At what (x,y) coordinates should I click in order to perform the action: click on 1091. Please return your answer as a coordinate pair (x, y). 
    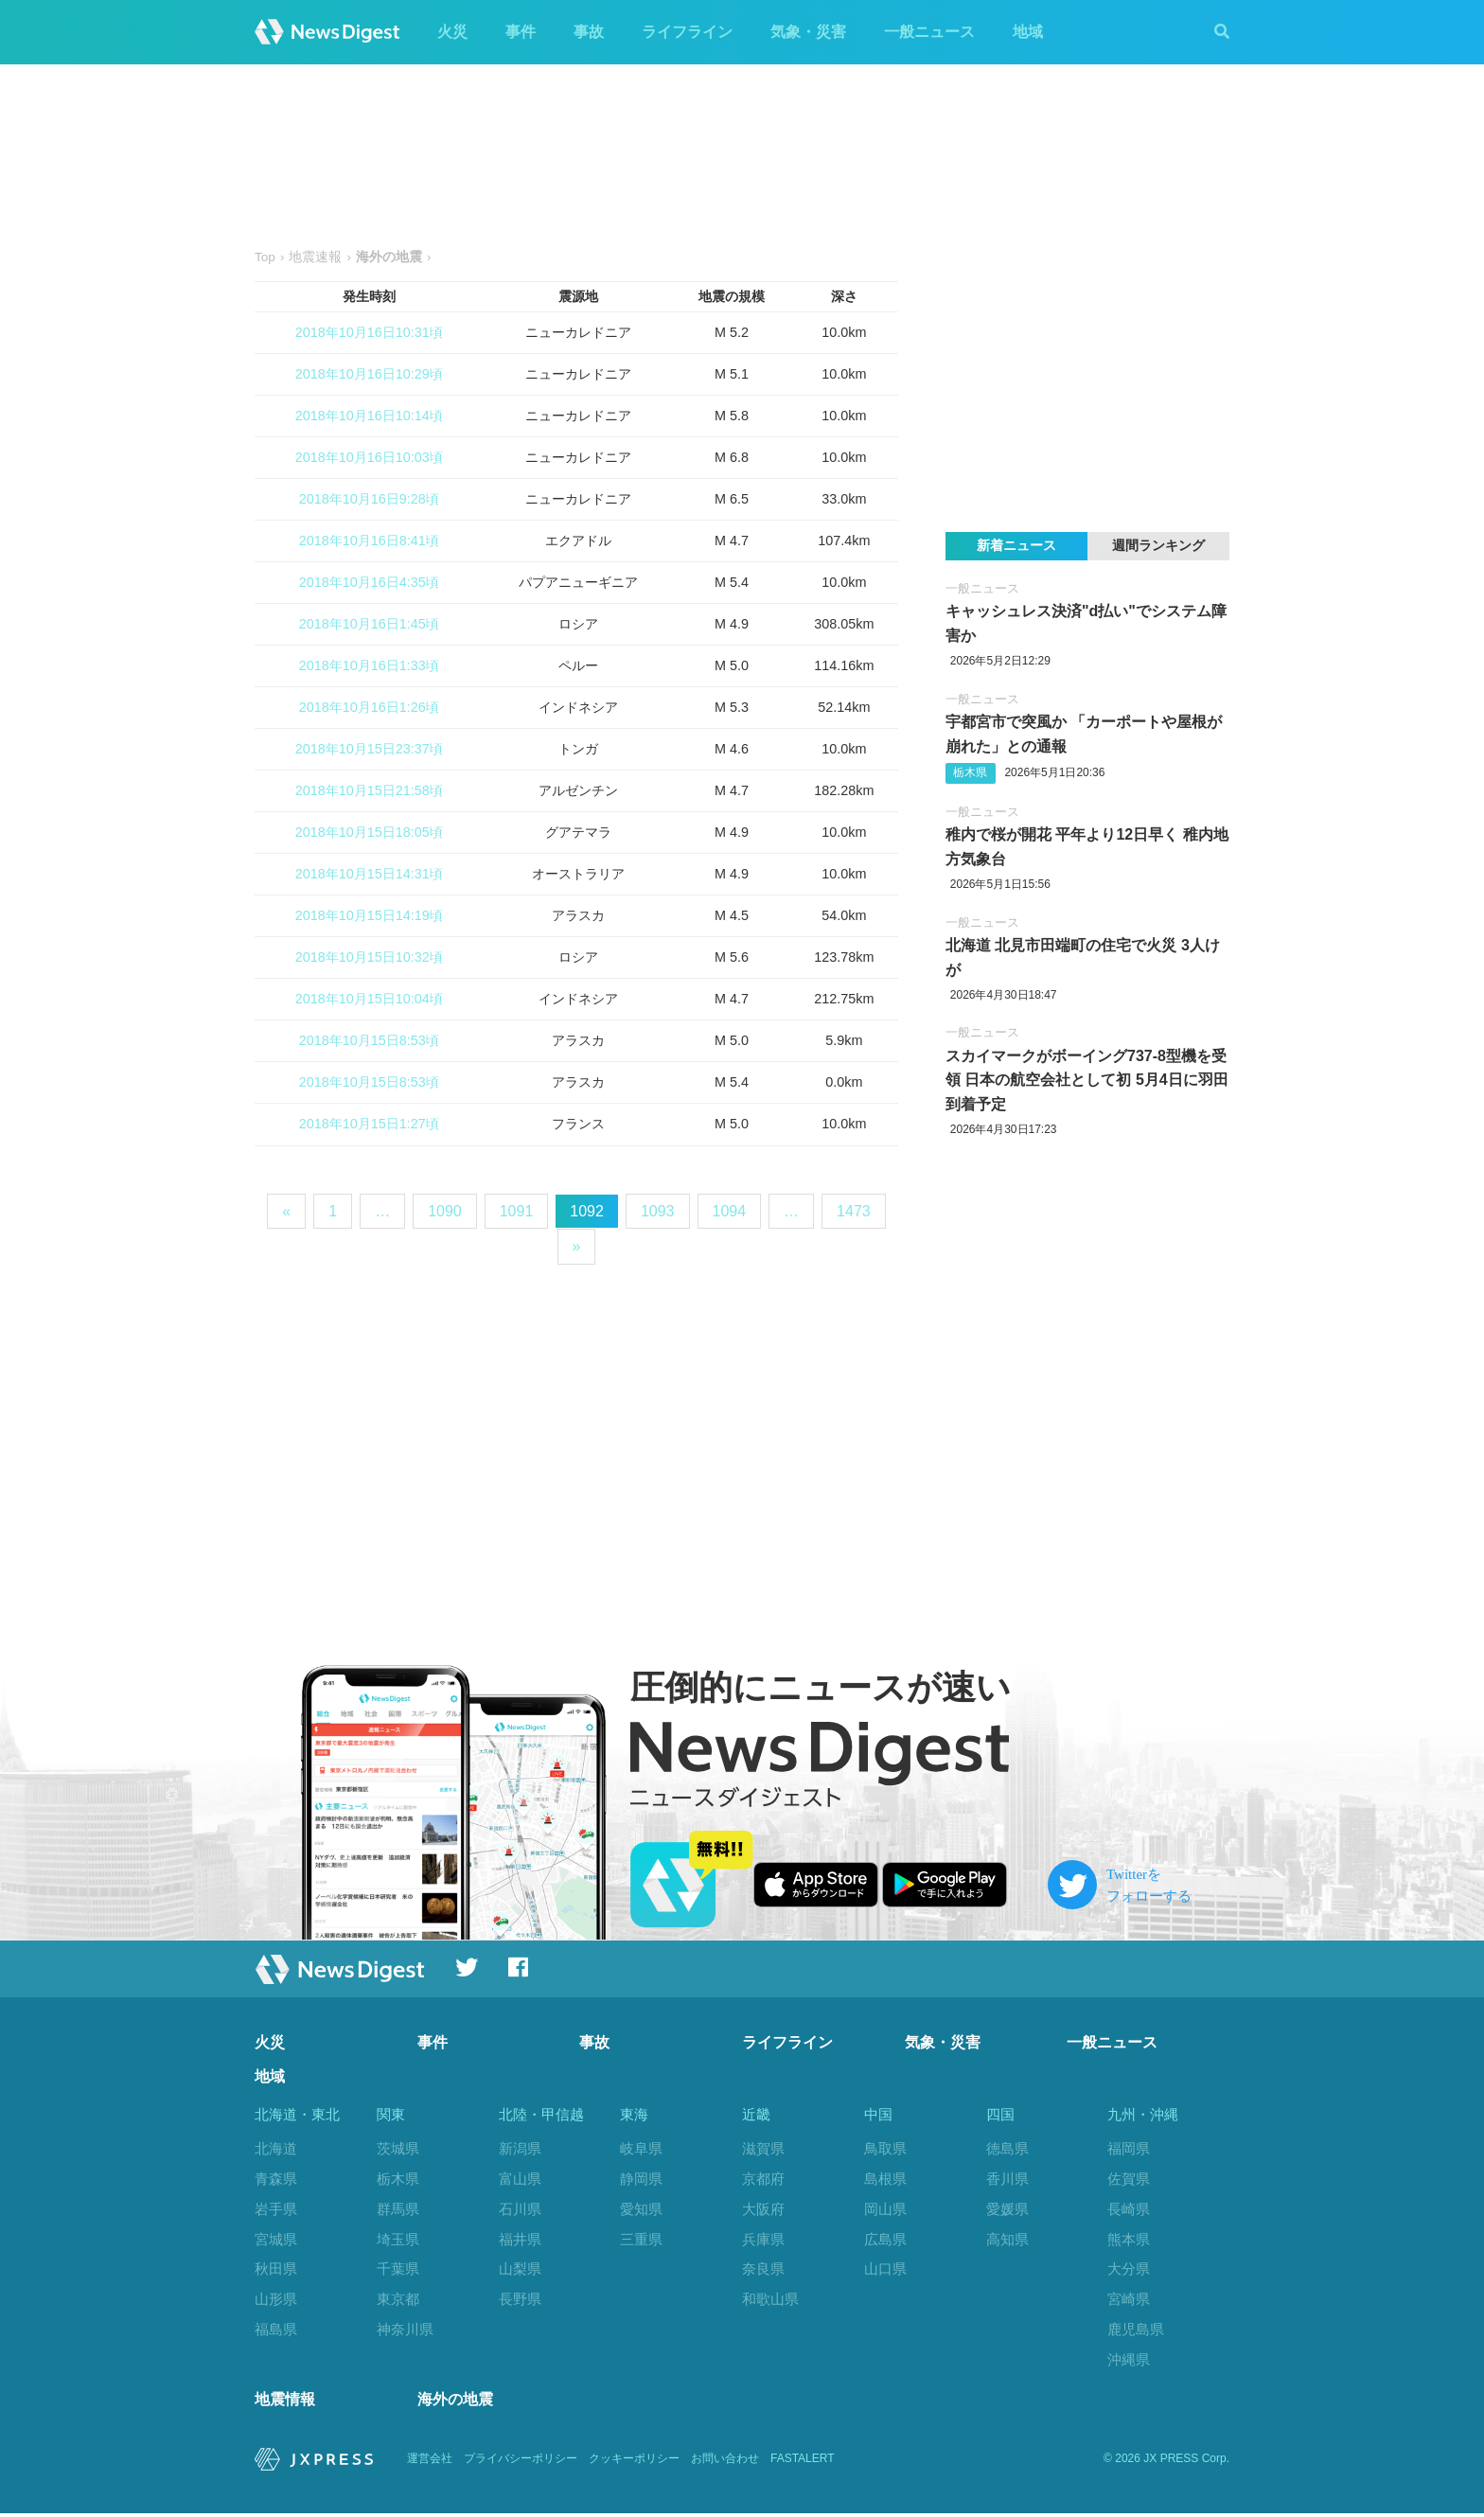
    Looking at the image, I should click on (517, 1211).